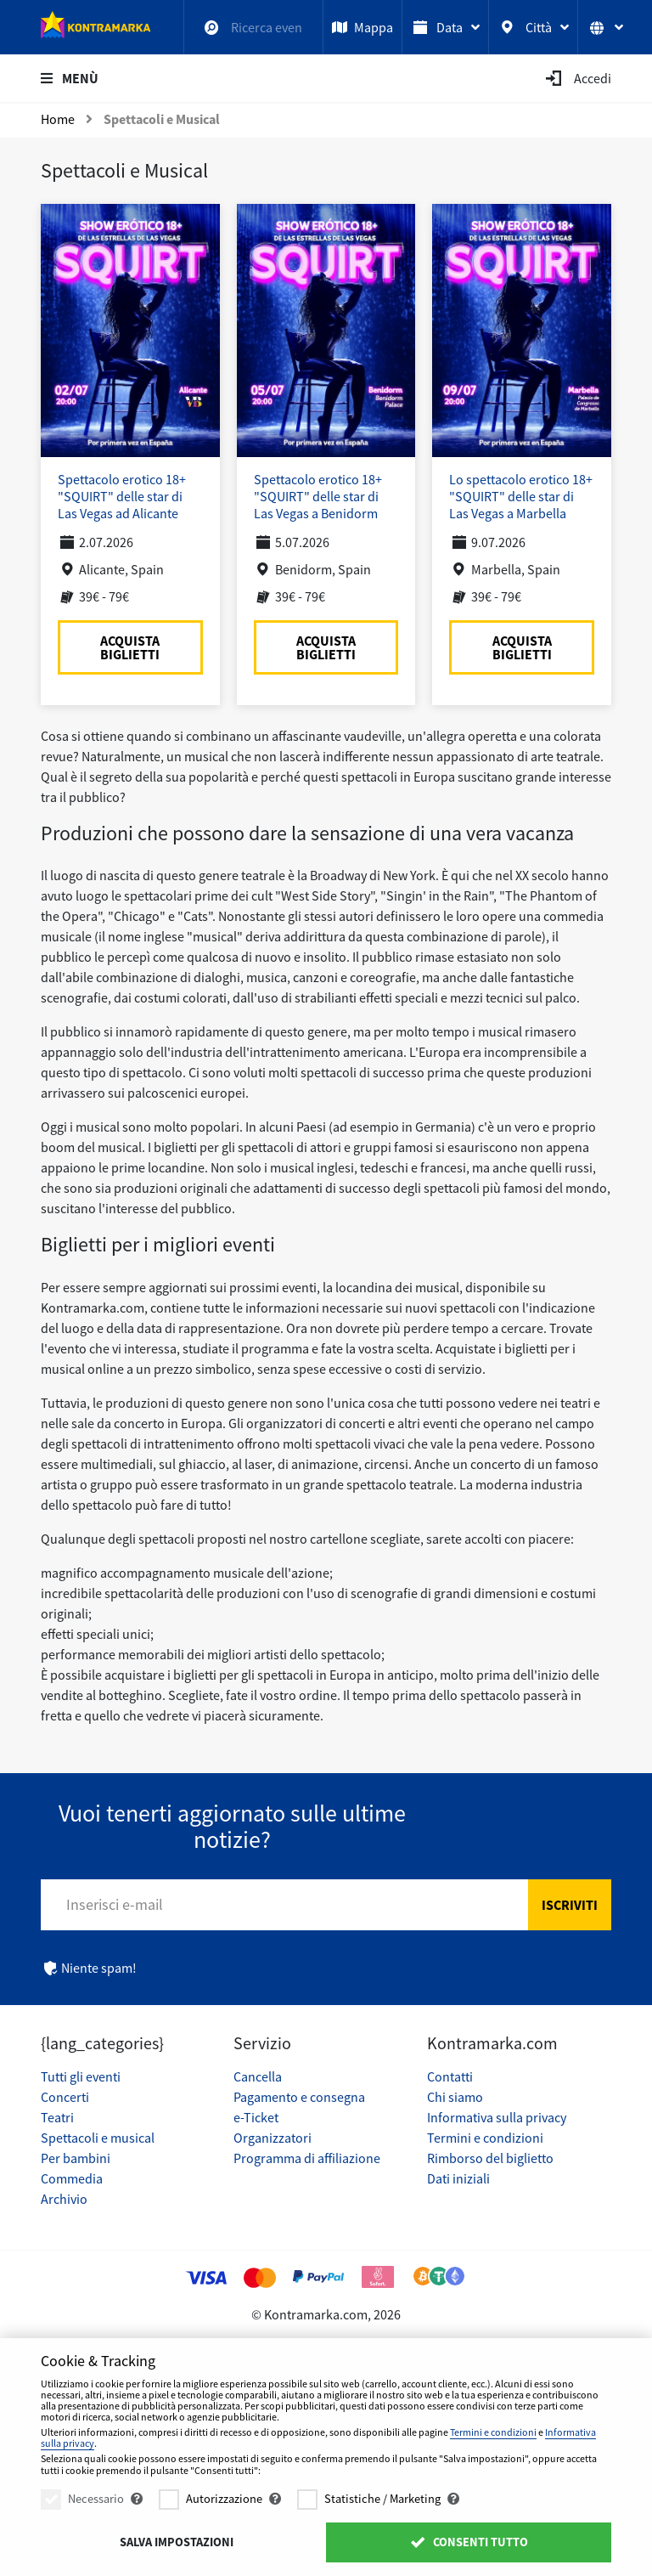  I want to click on Commedia, so click(72, 2178).